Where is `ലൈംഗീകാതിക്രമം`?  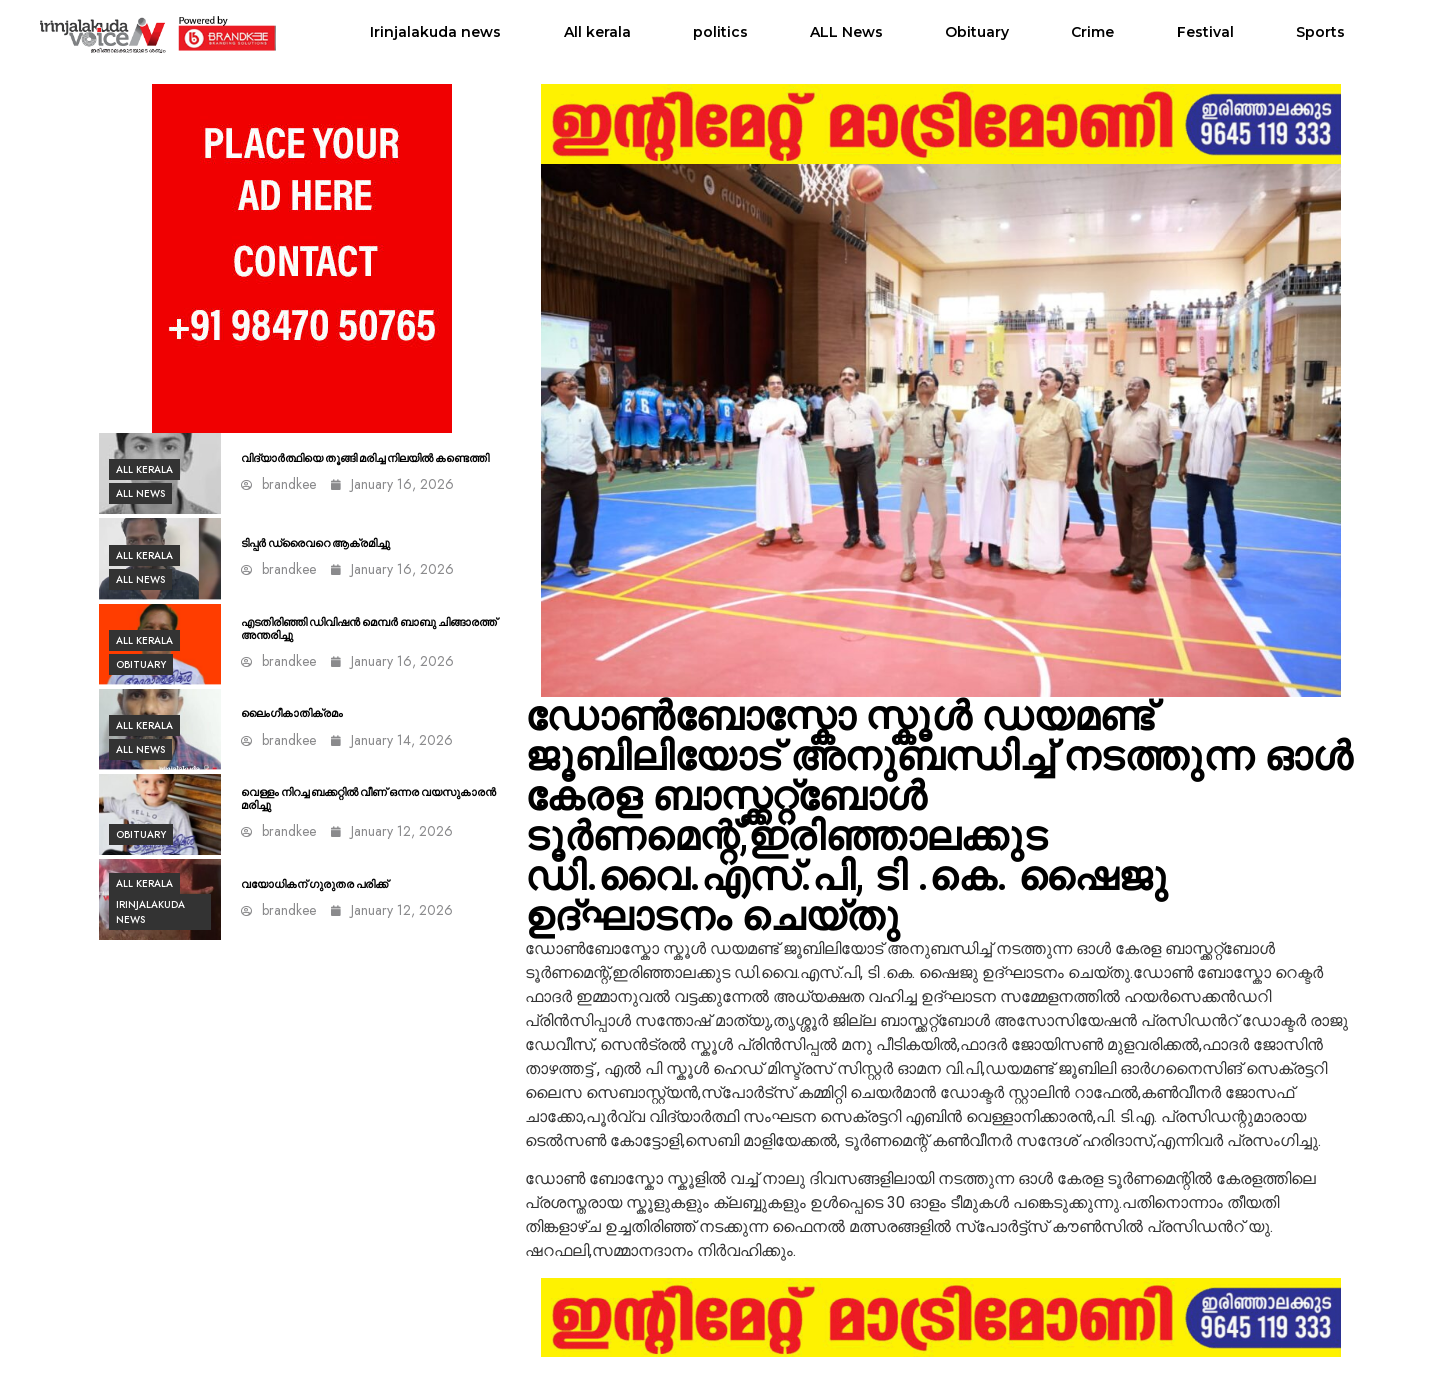 ലൈംഗീകാതിക്രമം is located at coordinates (292, 713).